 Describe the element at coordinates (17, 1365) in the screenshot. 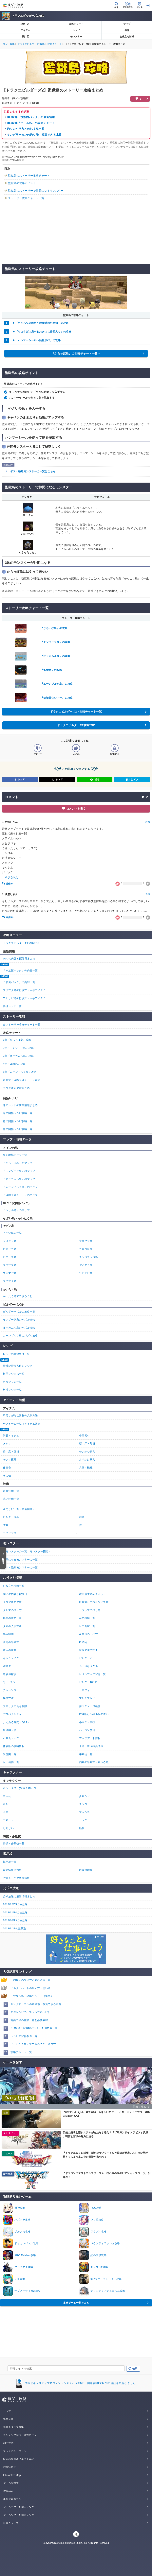

I see `特殊な習得条件のレシピ` at that location.